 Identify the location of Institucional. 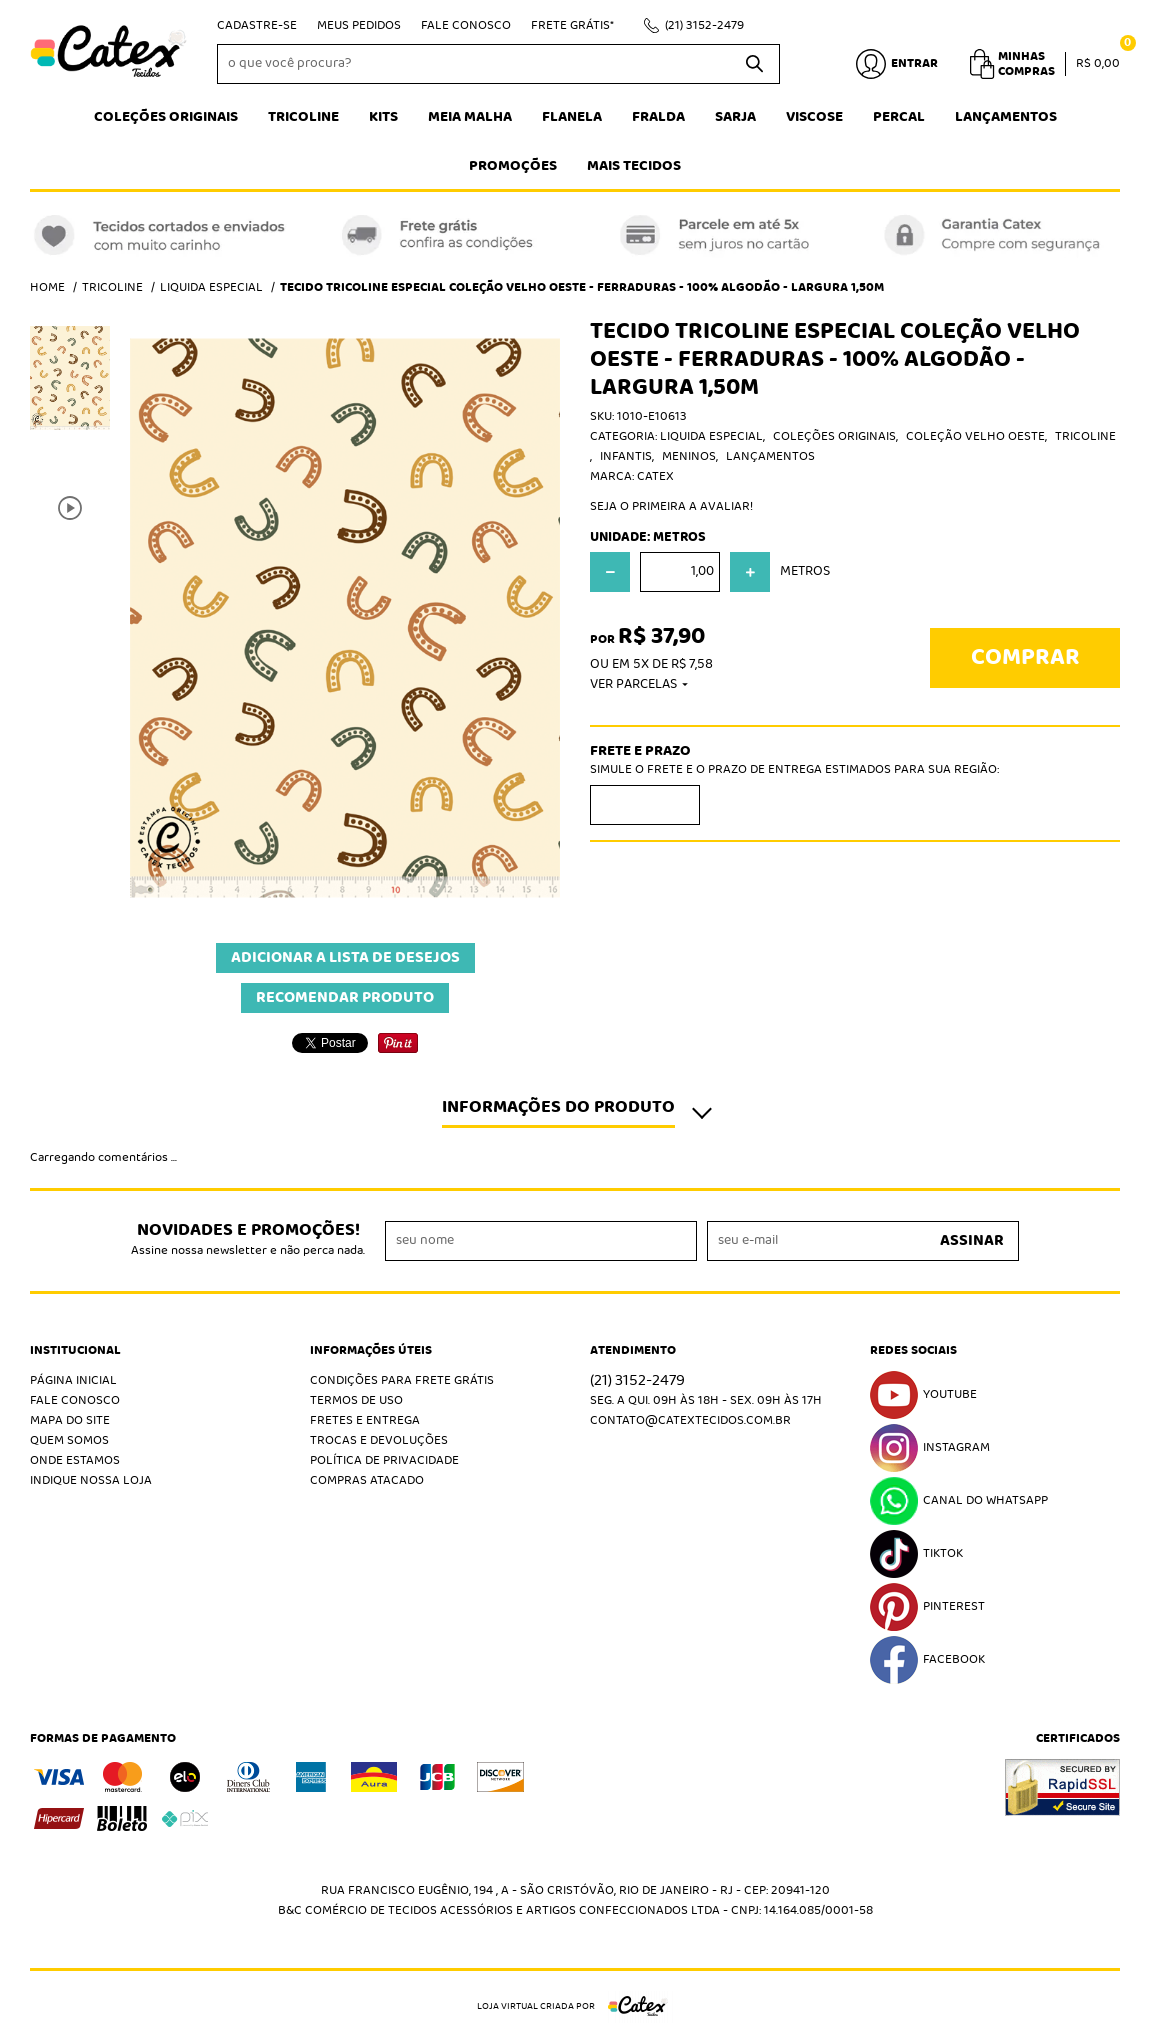
(75, 1351).